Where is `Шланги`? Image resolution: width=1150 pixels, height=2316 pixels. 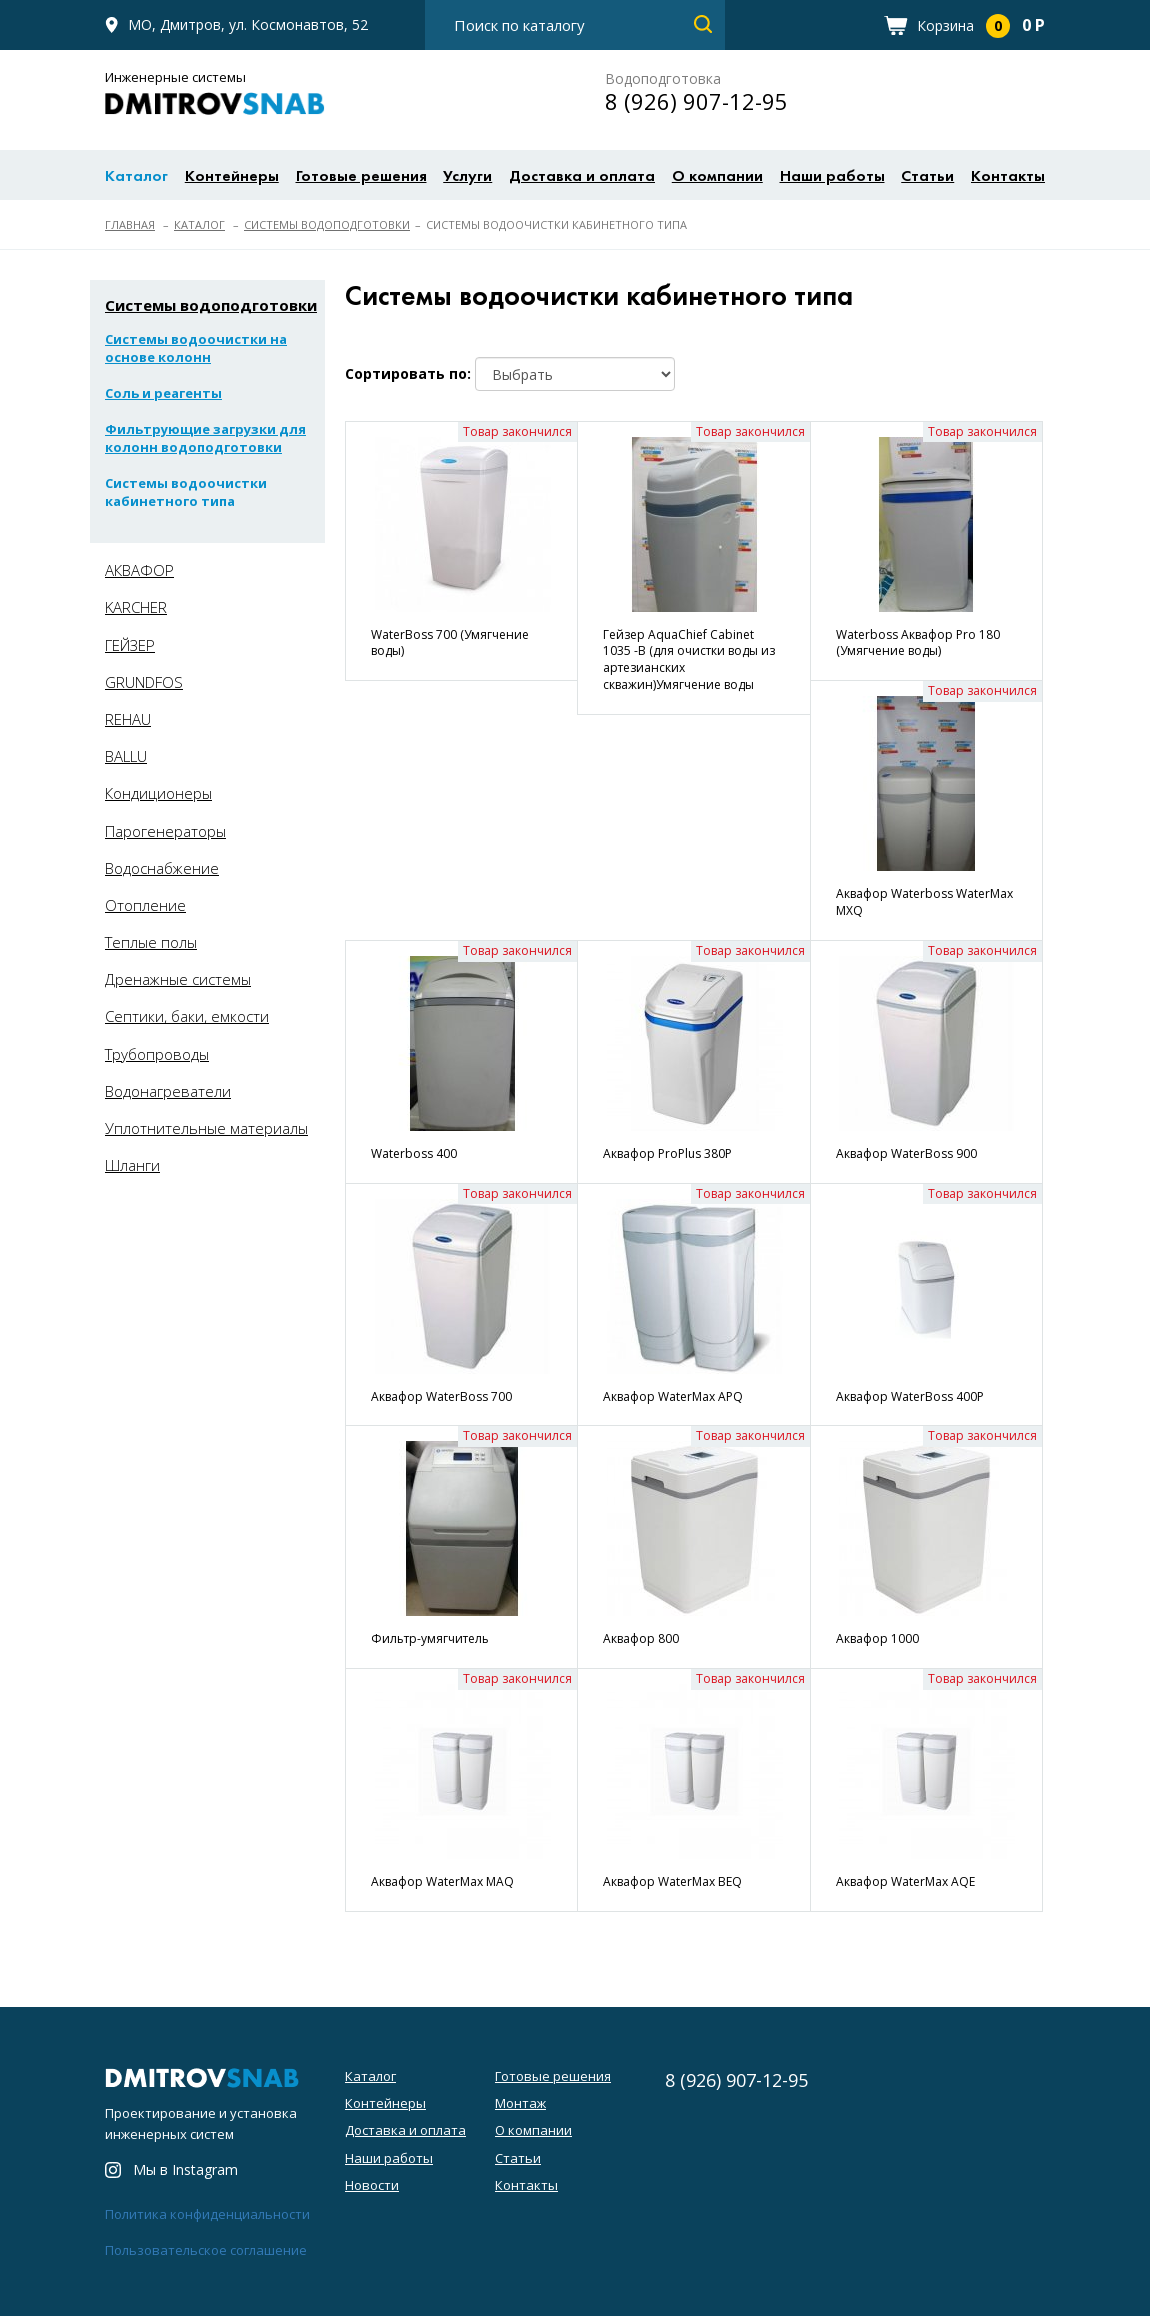
Шланги is located at coordinates (132, 1165).